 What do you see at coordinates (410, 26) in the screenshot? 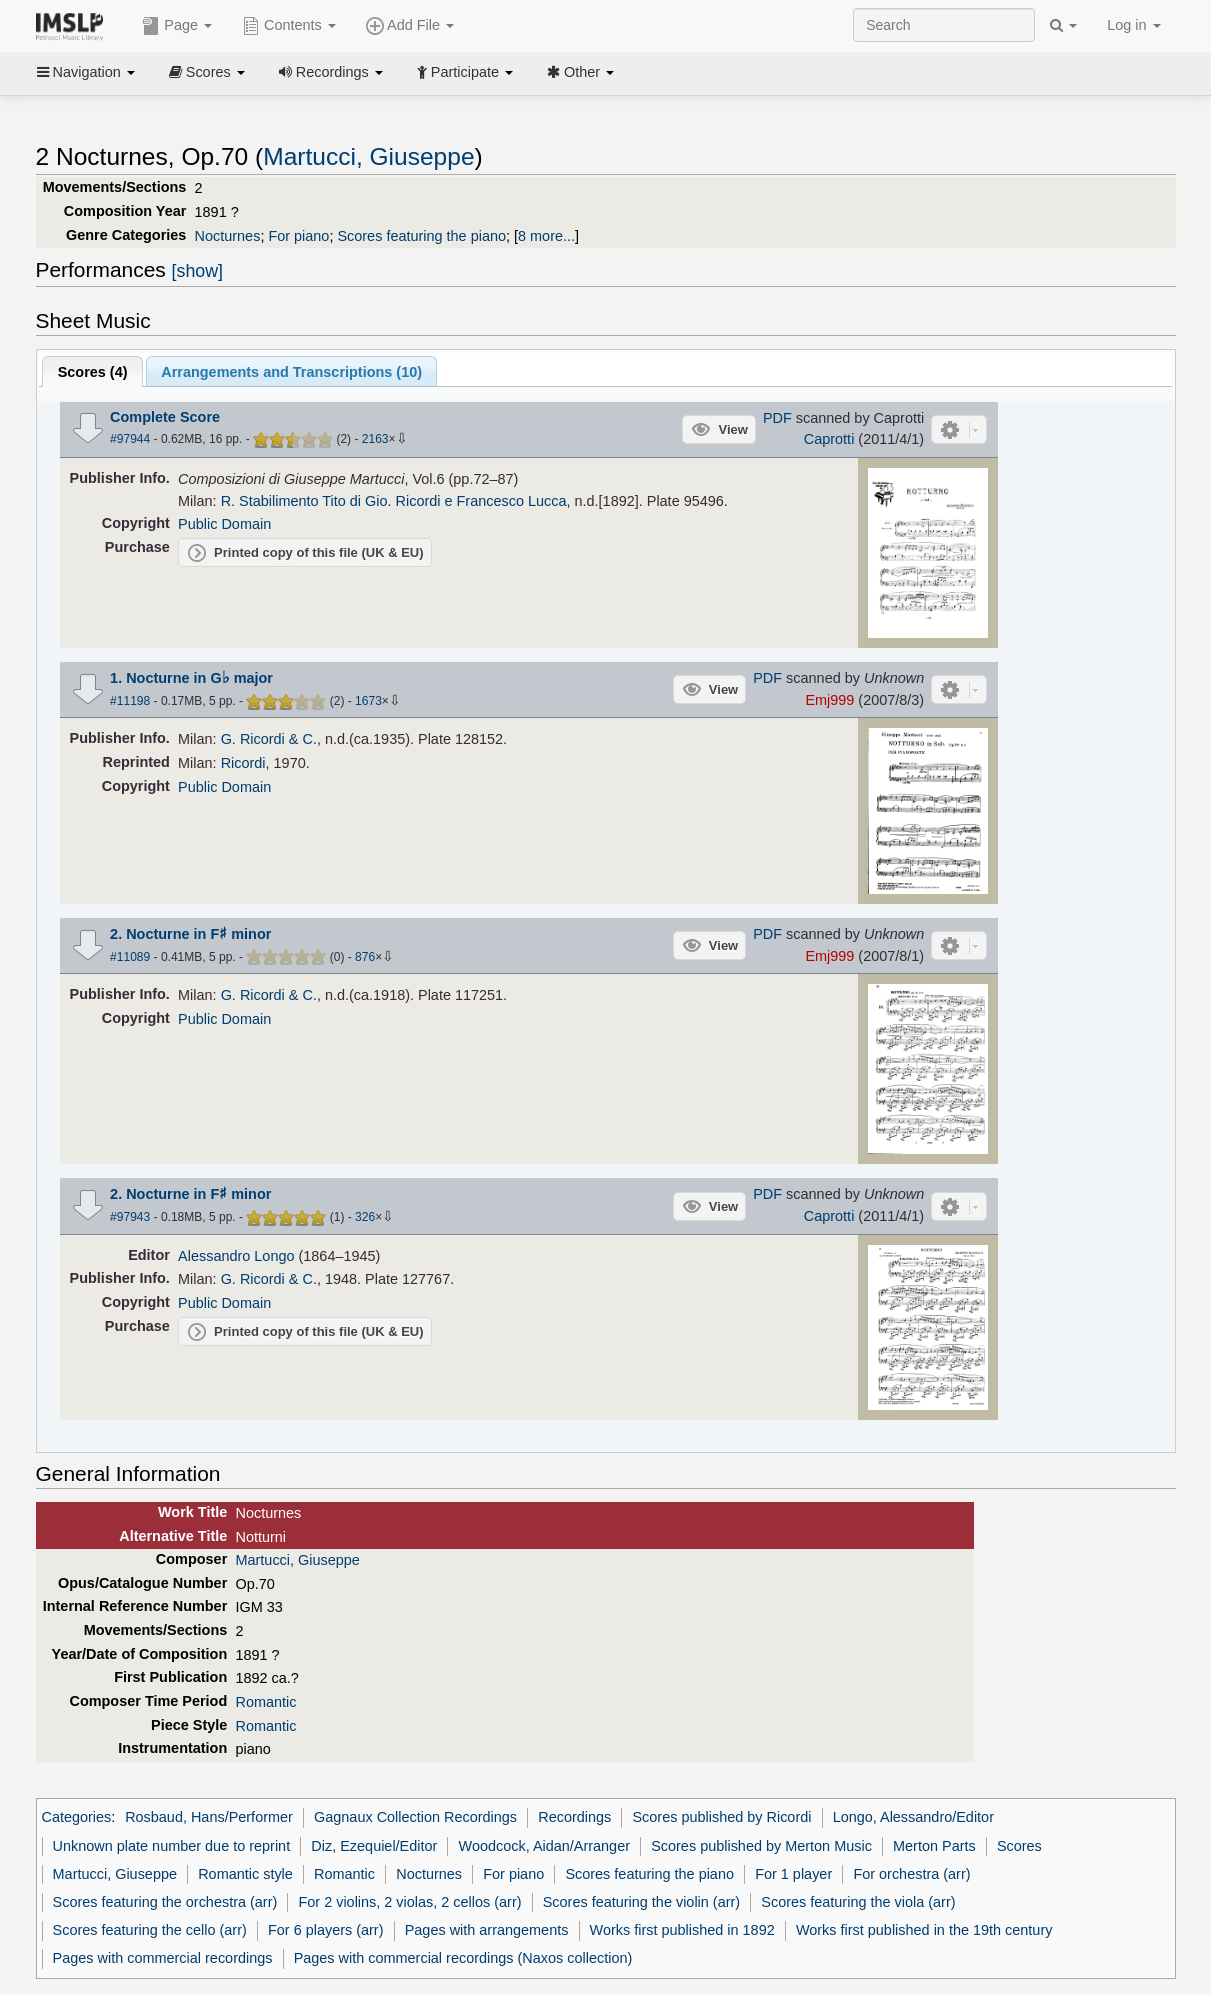
I see `Add File` at bounding box center [410, 26].